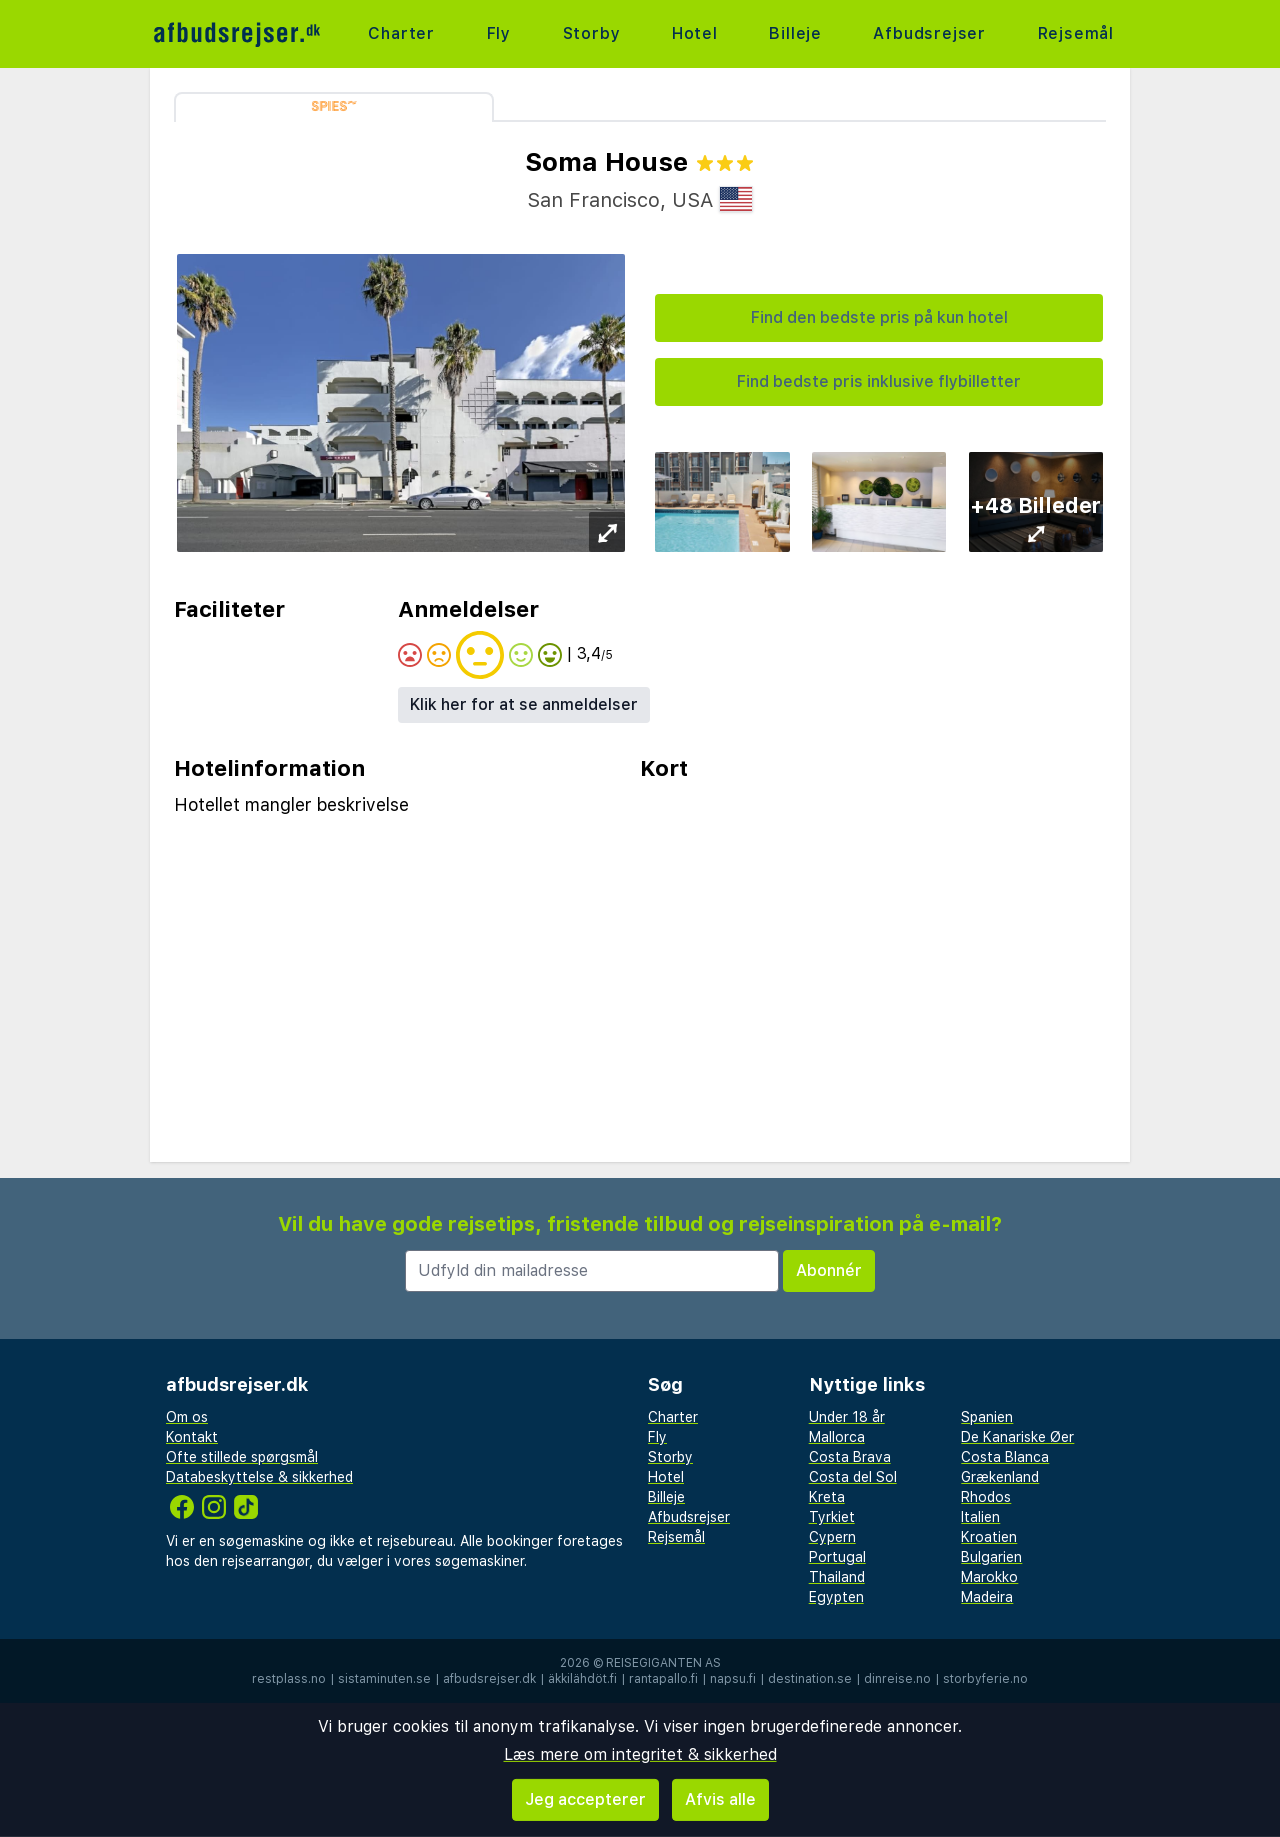 This screenshot has width=1280, height=1837. Describe the element at coordinates (592, 33) in the screenshot. I see `Storby` at that location.